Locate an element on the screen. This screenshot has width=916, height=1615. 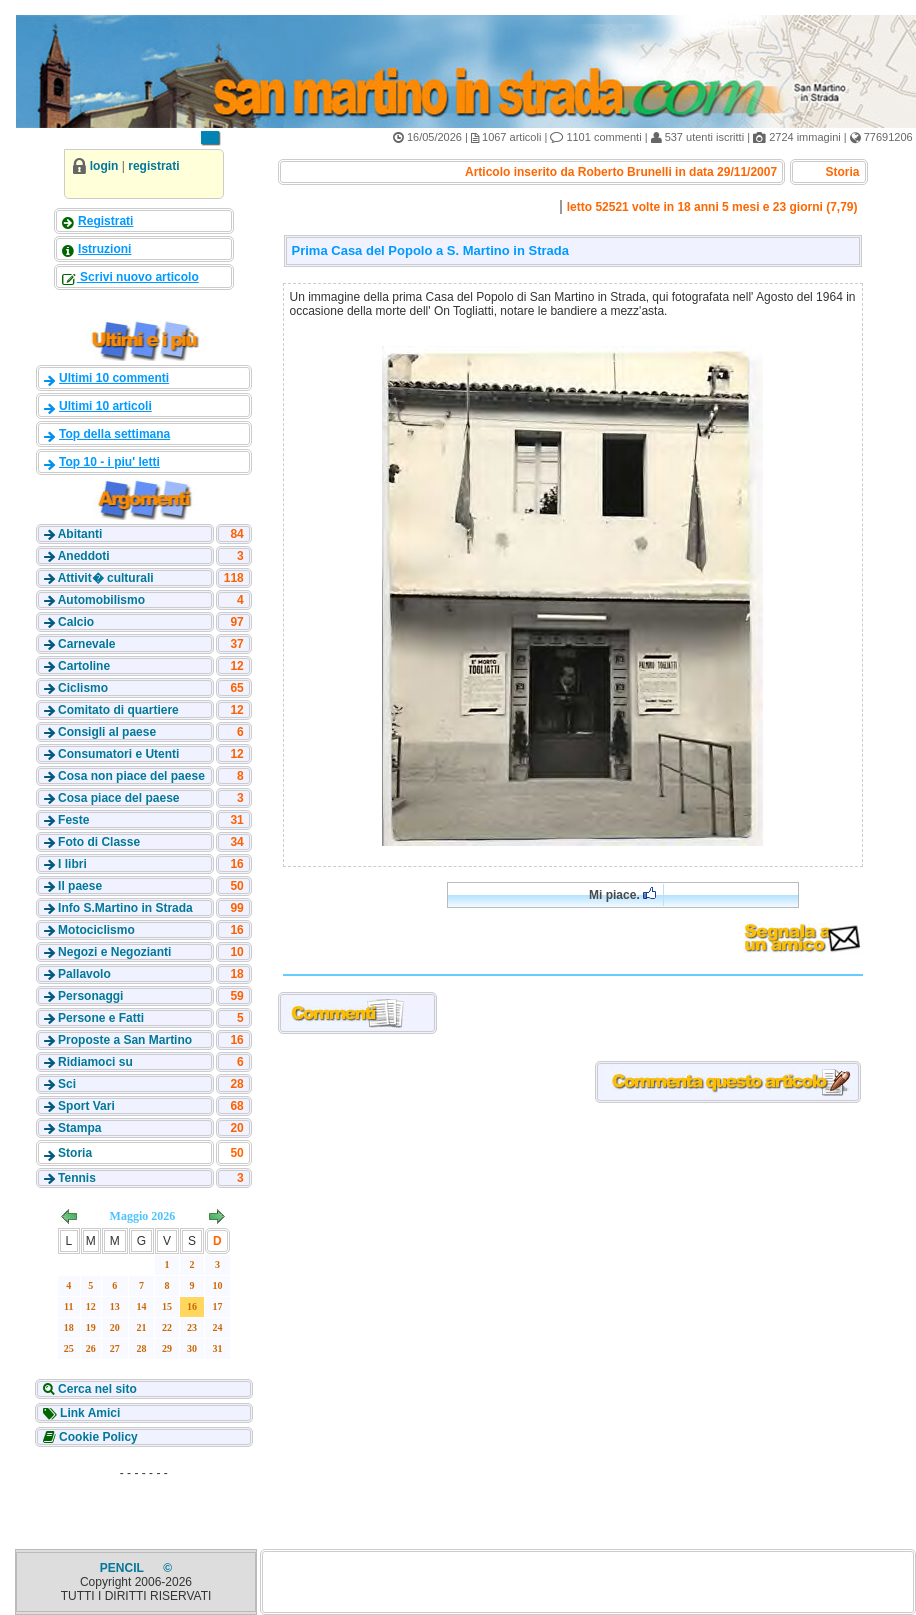
Cerca nel sito is located at coordinates (96, 1389).